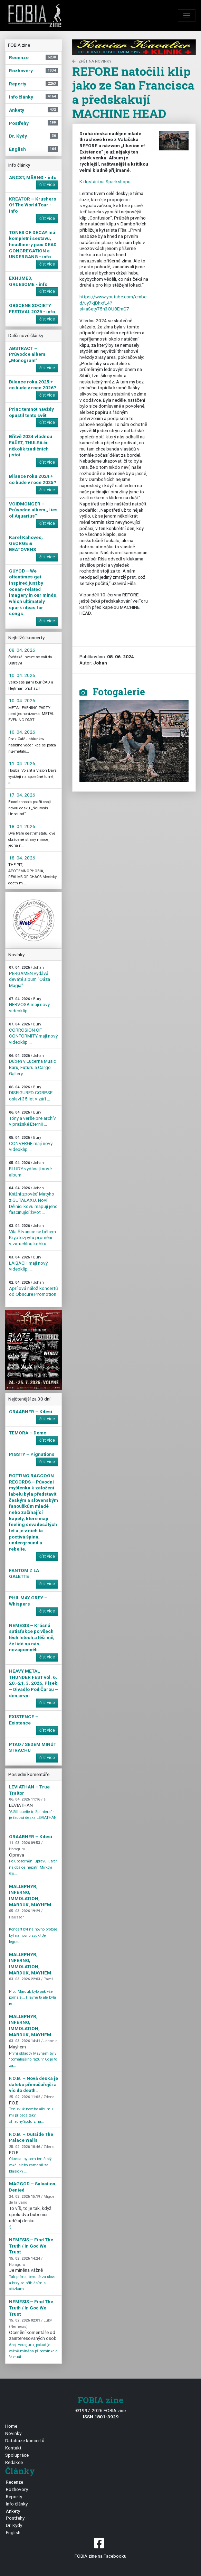  What do you see at coordinates (17, 2455) in the screenshot?
I see `Spolupráce` at bounding box center [17, 2455].